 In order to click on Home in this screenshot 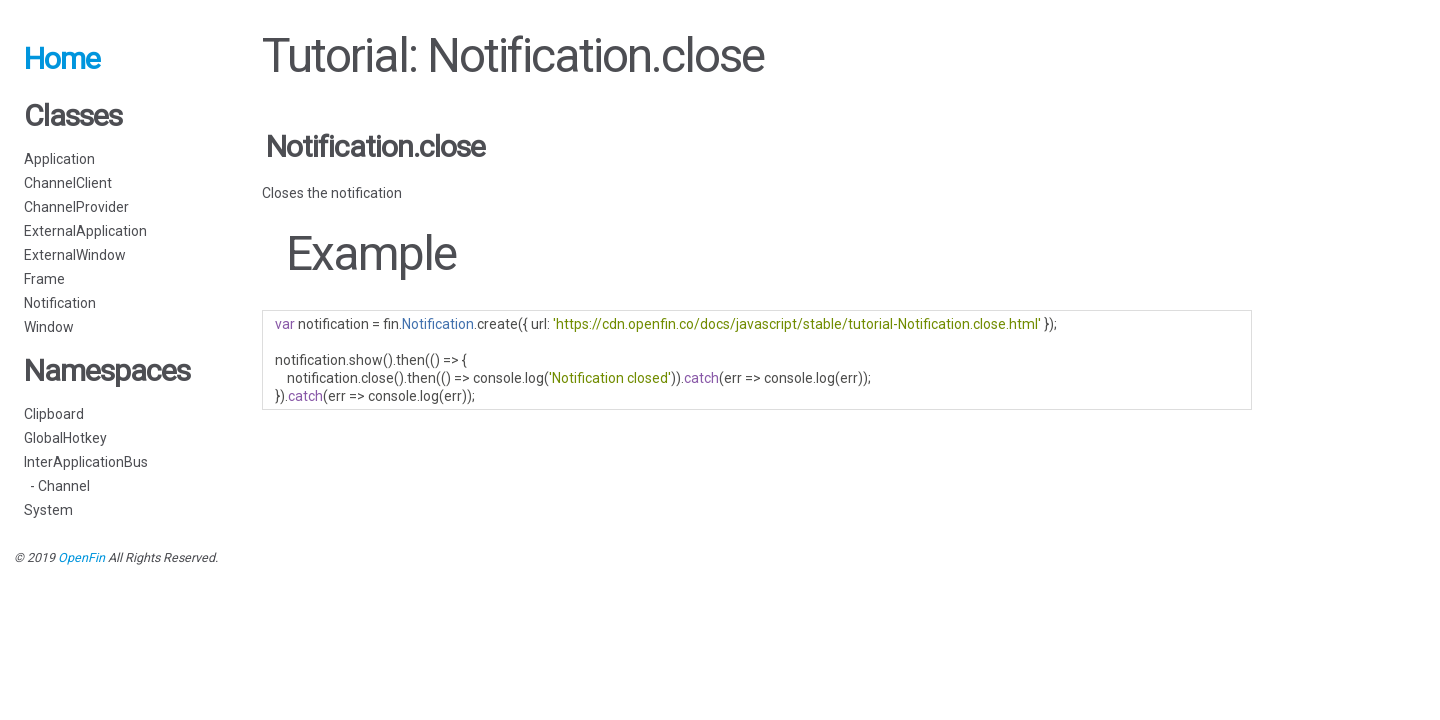, I will do `click(62, 58)`.